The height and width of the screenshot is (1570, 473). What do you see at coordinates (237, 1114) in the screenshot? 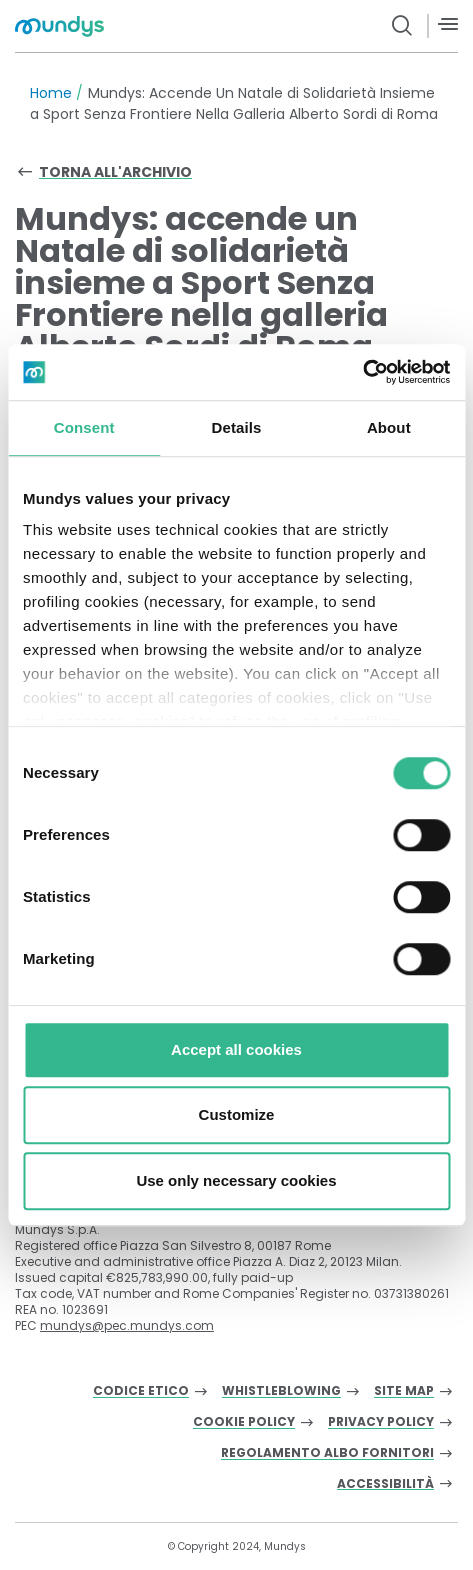
I see `Customize` at bounding box center [237, 1114].